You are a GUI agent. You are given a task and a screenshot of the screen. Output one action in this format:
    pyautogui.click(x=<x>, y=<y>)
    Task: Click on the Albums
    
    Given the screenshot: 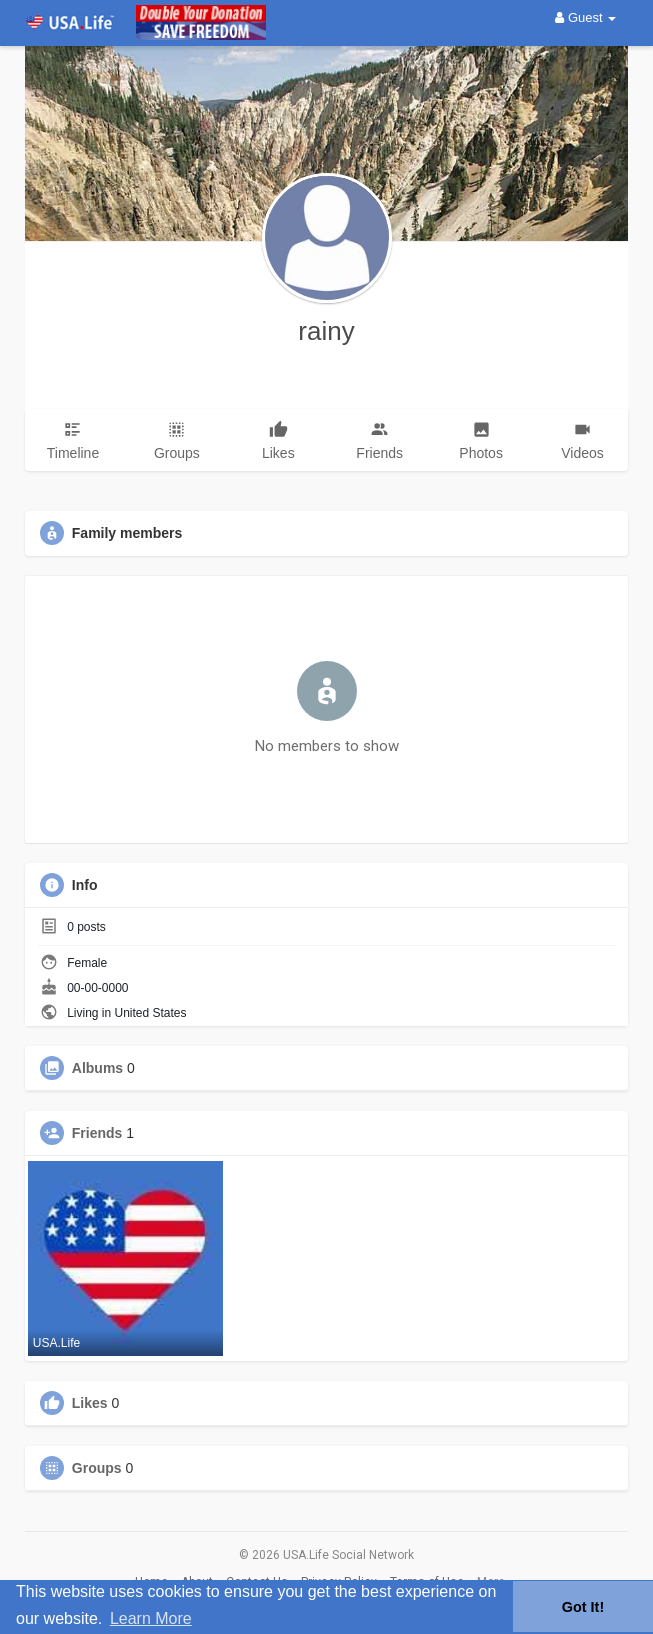 What is the action you would take?
    pyautogui.click(x=97, y=1068)
    